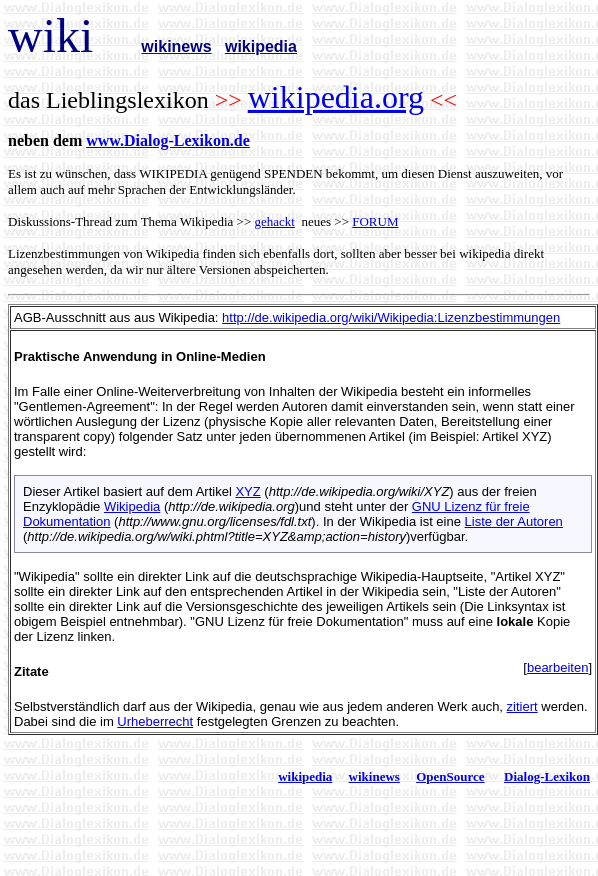 This screenshot has width=598, height=876. Describe the element at coordinates (155, 721) in the screenshot. I see `Urheberrecht` at that location.